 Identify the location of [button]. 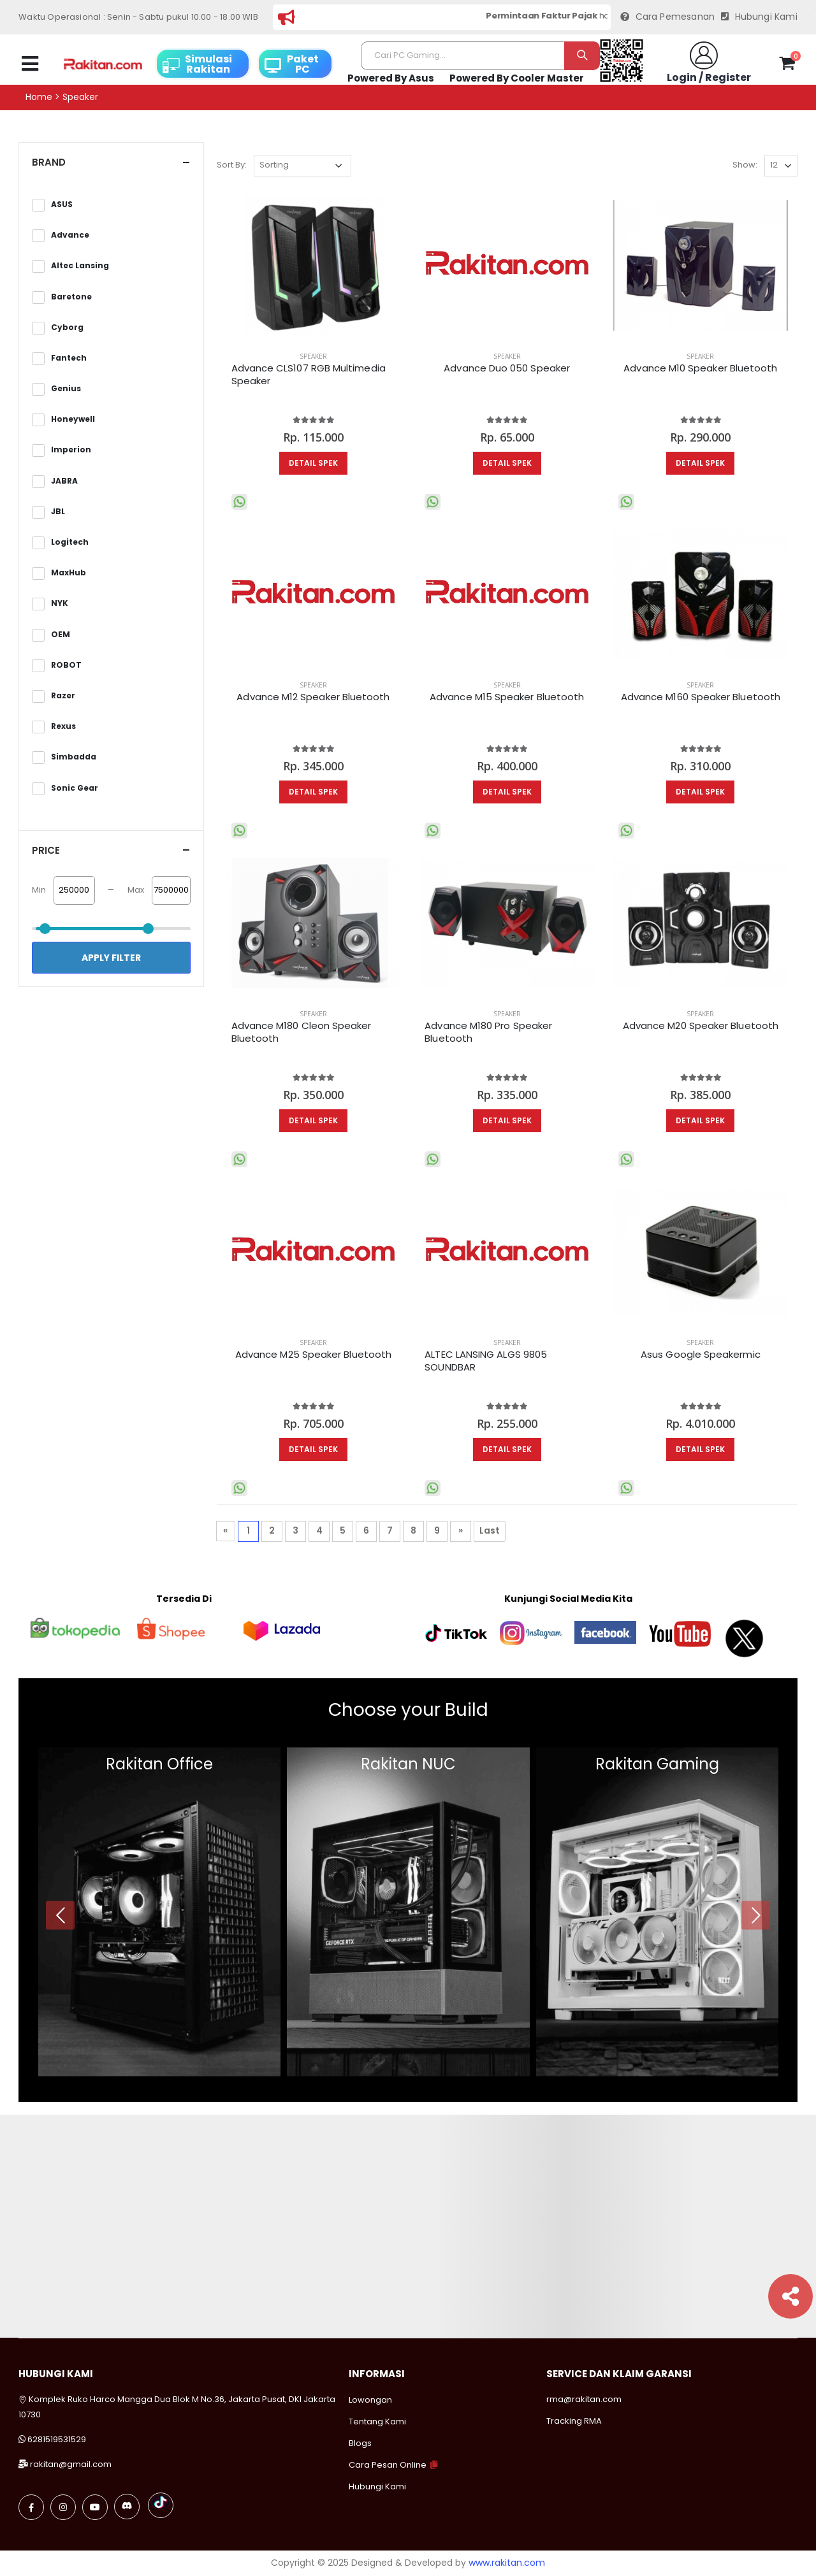
(787, 65).